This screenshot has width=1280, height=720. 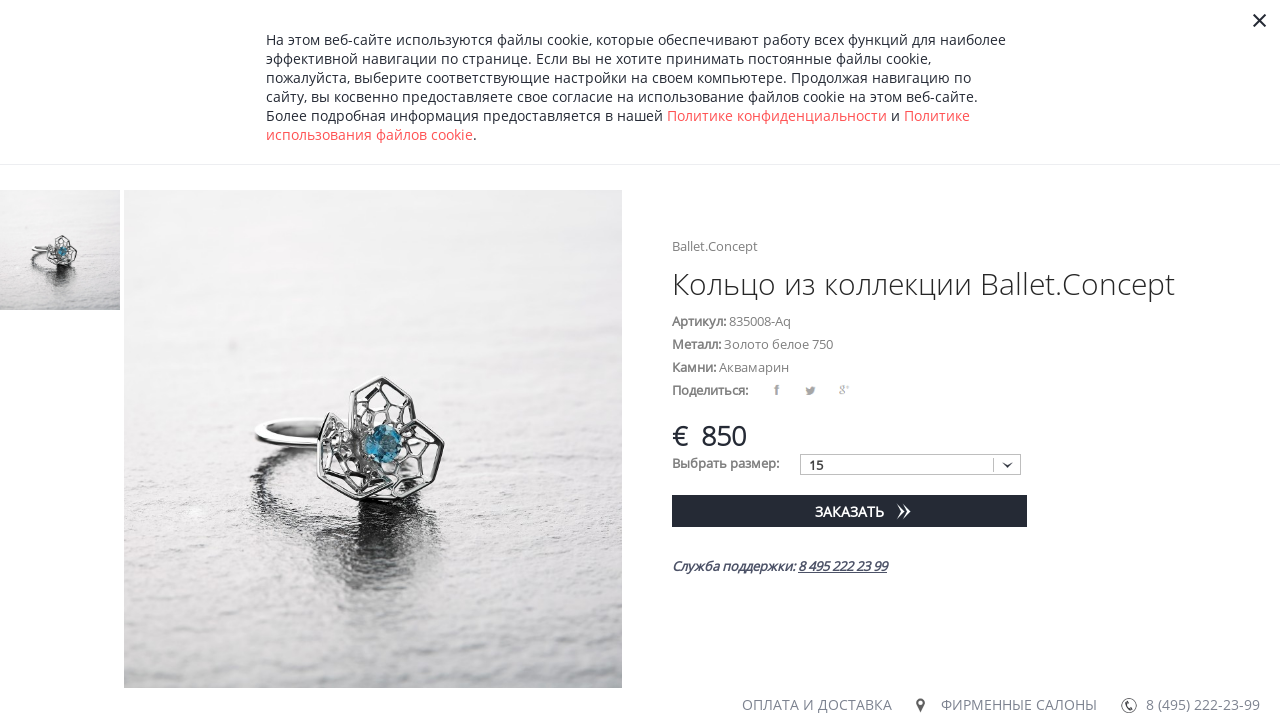 What do you see at coordinates (1203, 704) in the screenshot?
I see `8 (495) 222-23-99` at bounding box center [1203, 704].